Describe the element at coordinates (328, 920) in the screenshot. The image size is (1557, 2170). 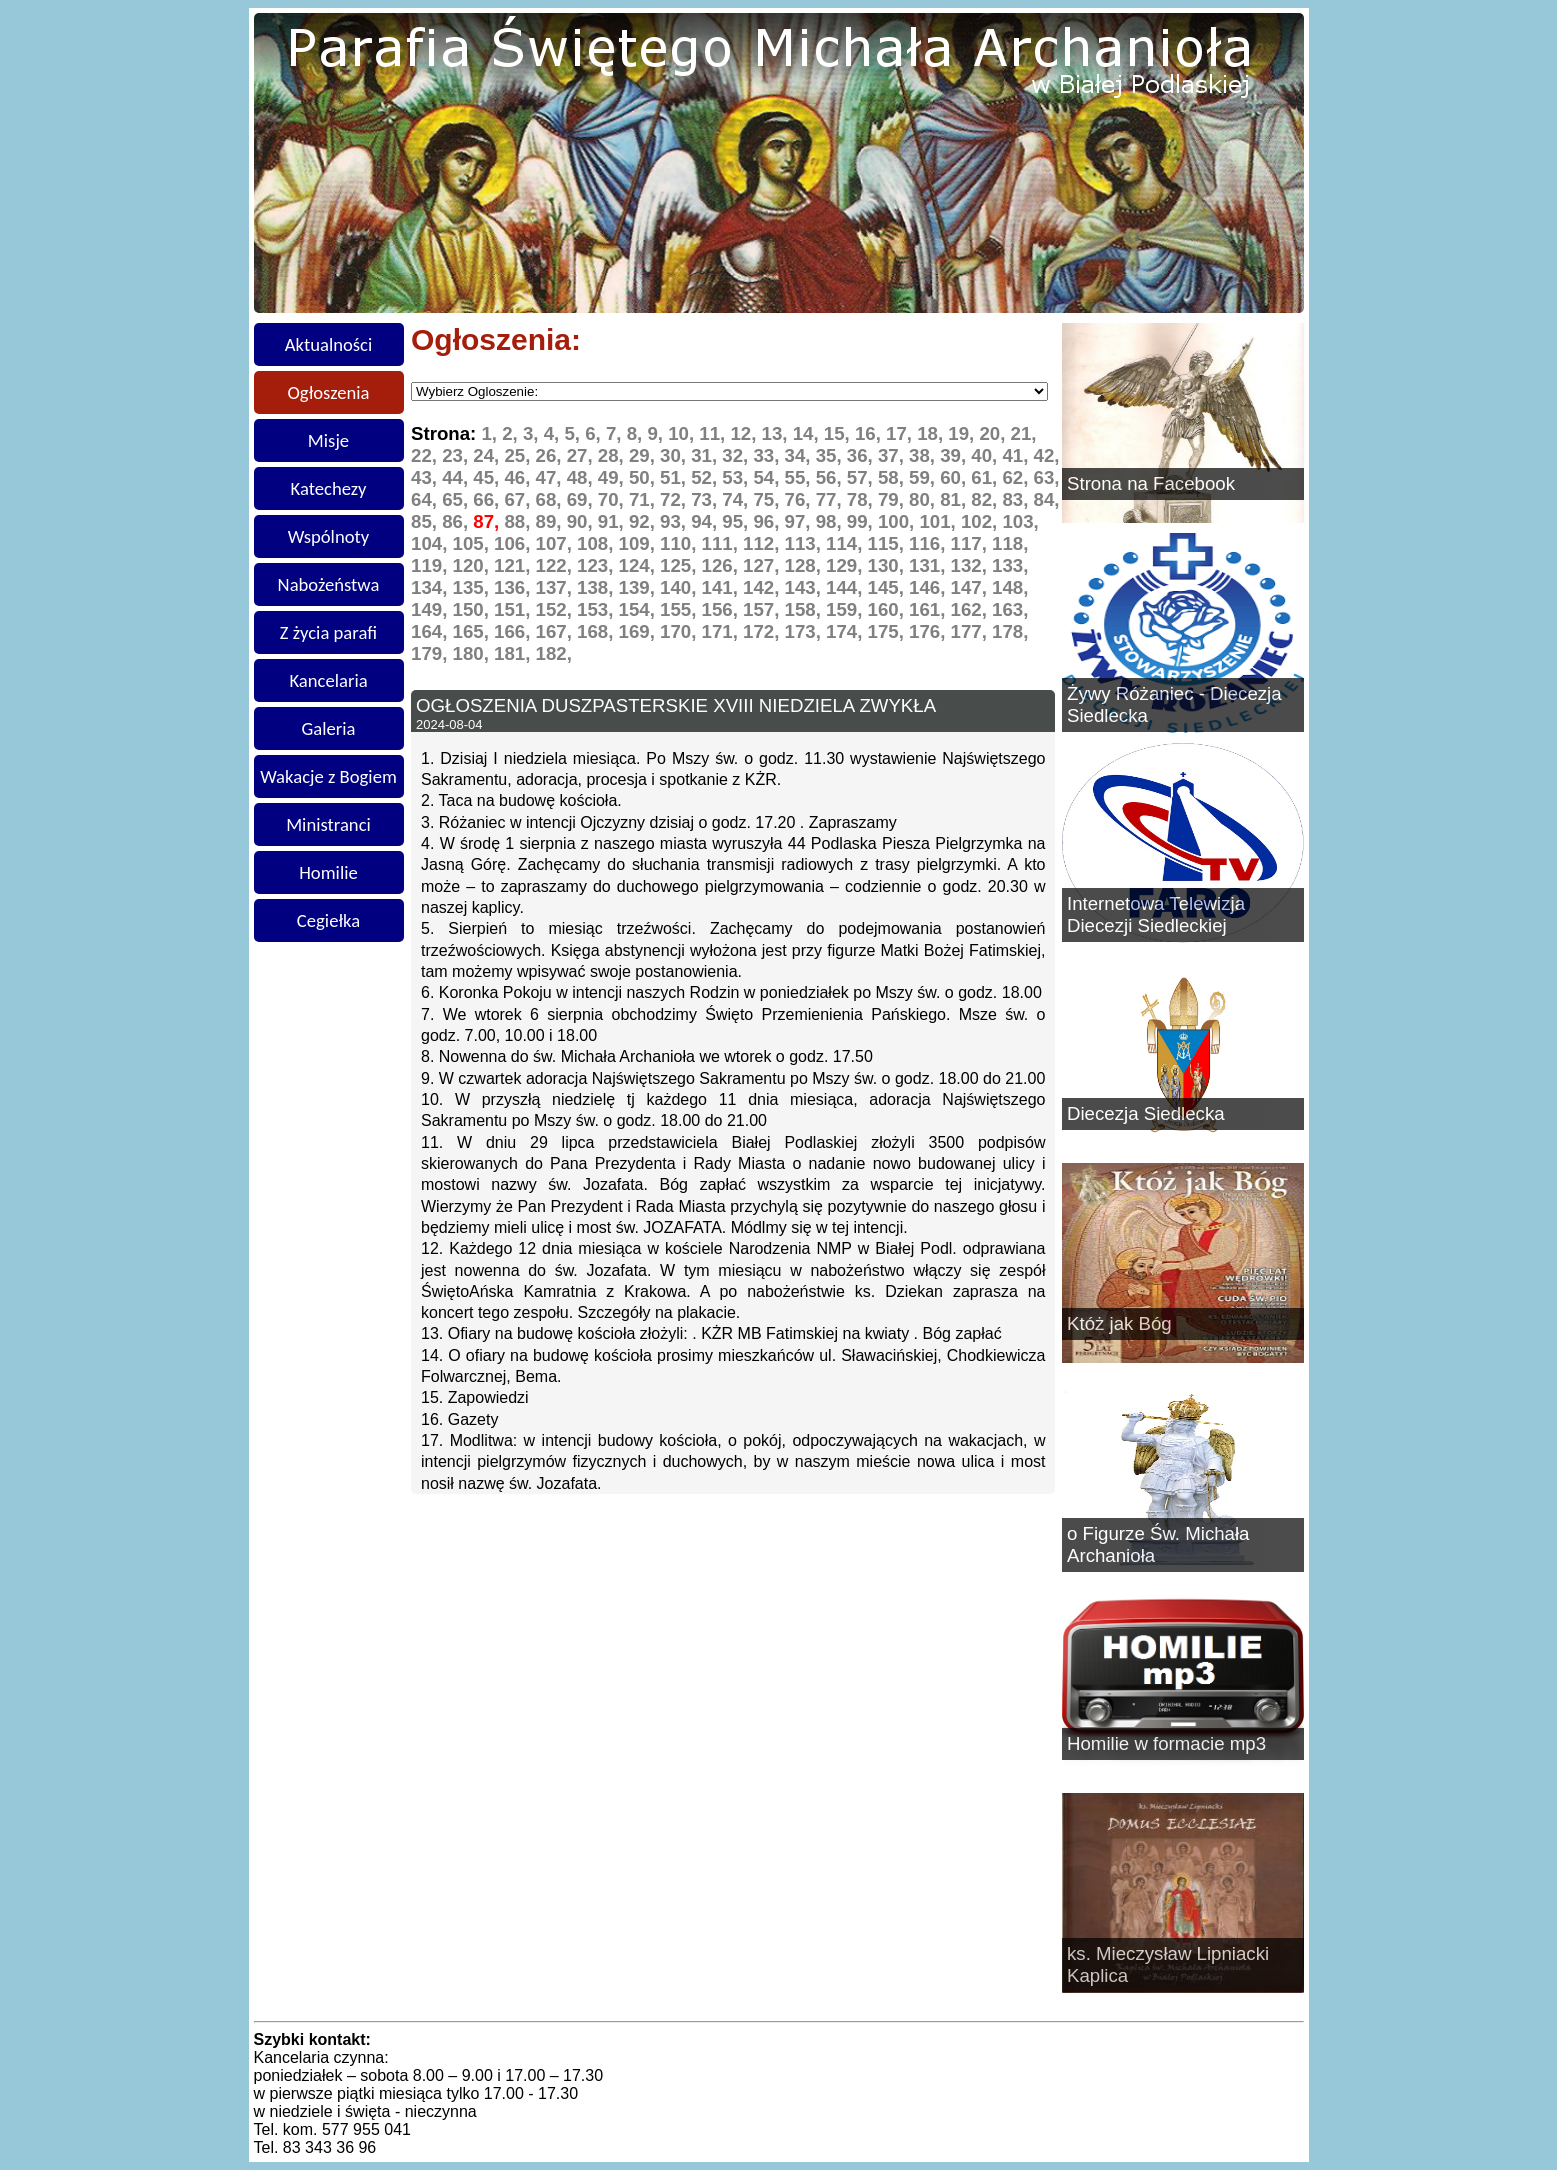
I see `Cegiełka` at that location.